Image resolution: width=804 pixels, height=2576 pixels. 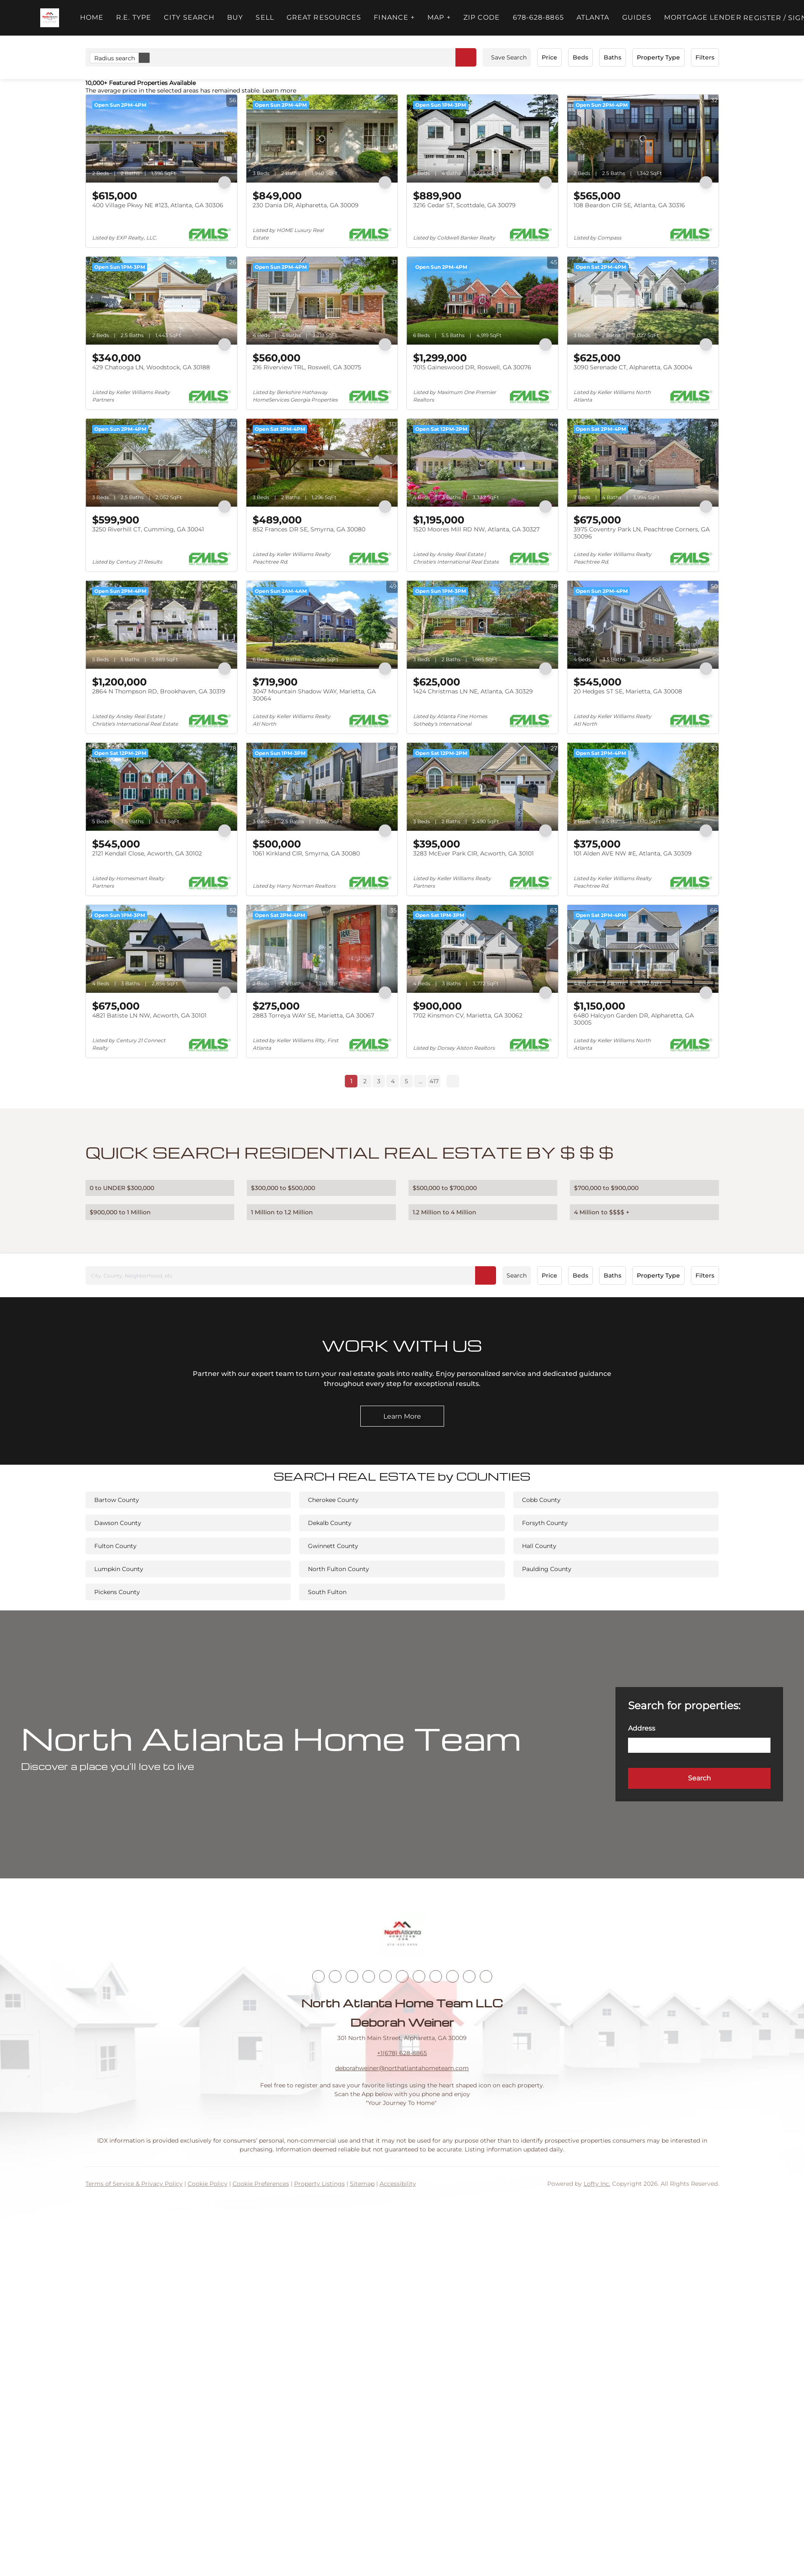 What do you see at coordinates (464, 205) in the screenshot?
I see `3216 Cedar ST, Scottdale, GA 30079` at bounding box center [464, 205].